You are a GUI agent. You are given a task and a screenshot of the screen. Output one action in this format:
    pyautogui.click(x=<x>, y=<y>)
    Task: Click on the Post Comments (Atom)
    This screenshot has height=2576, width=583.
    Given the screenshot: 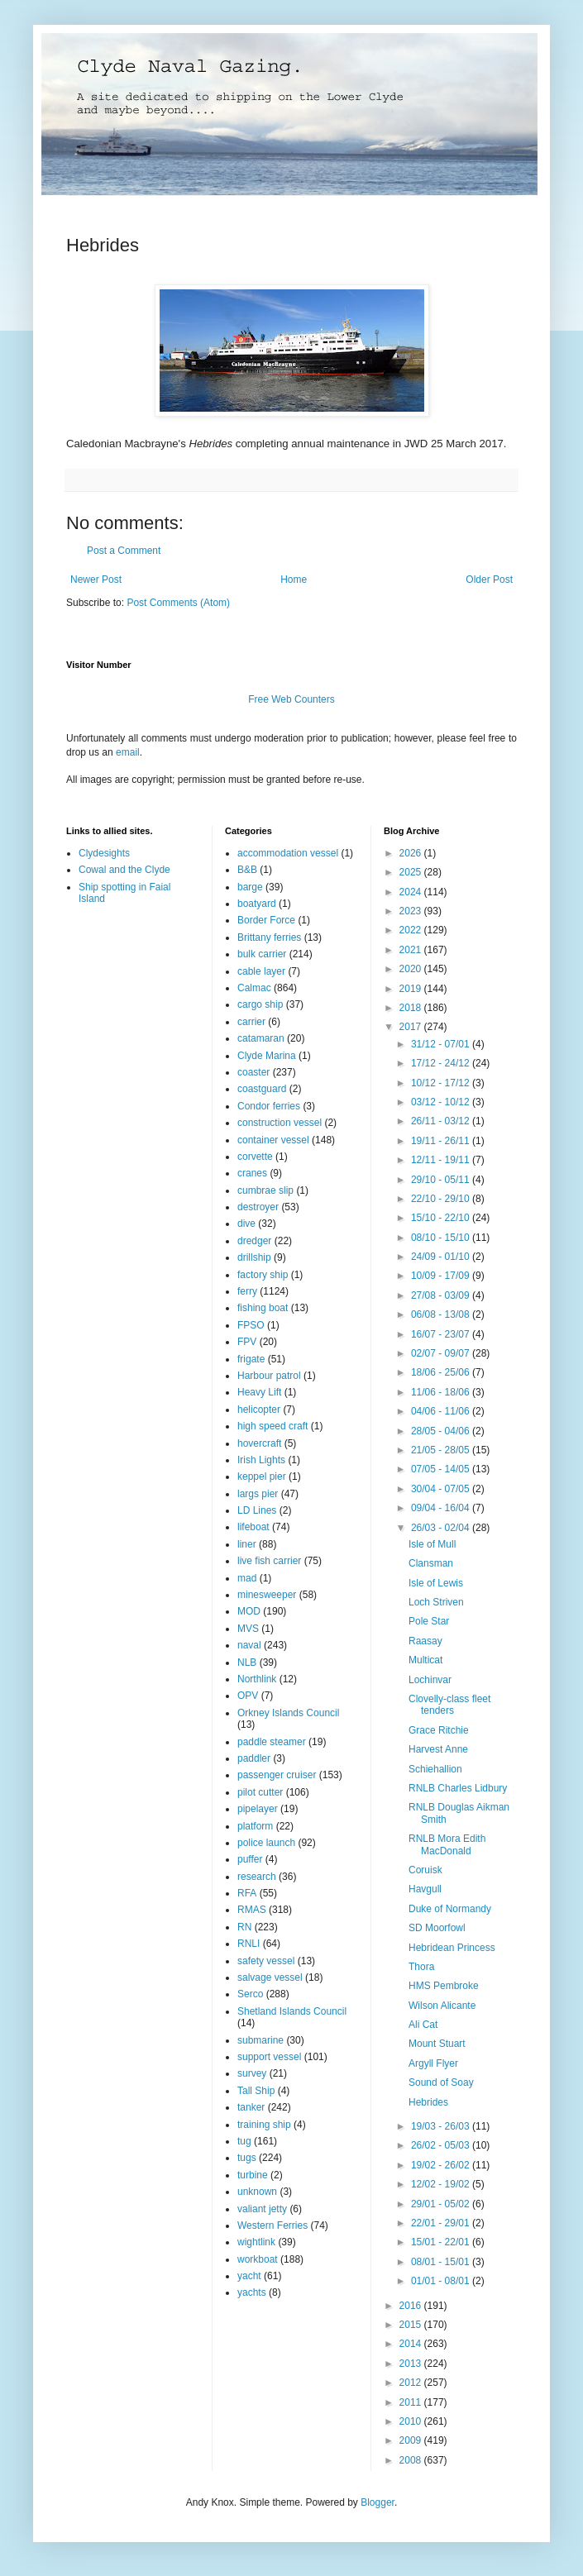 What is the action you would take?
    pyautogui.click(x=178, y=602)
    